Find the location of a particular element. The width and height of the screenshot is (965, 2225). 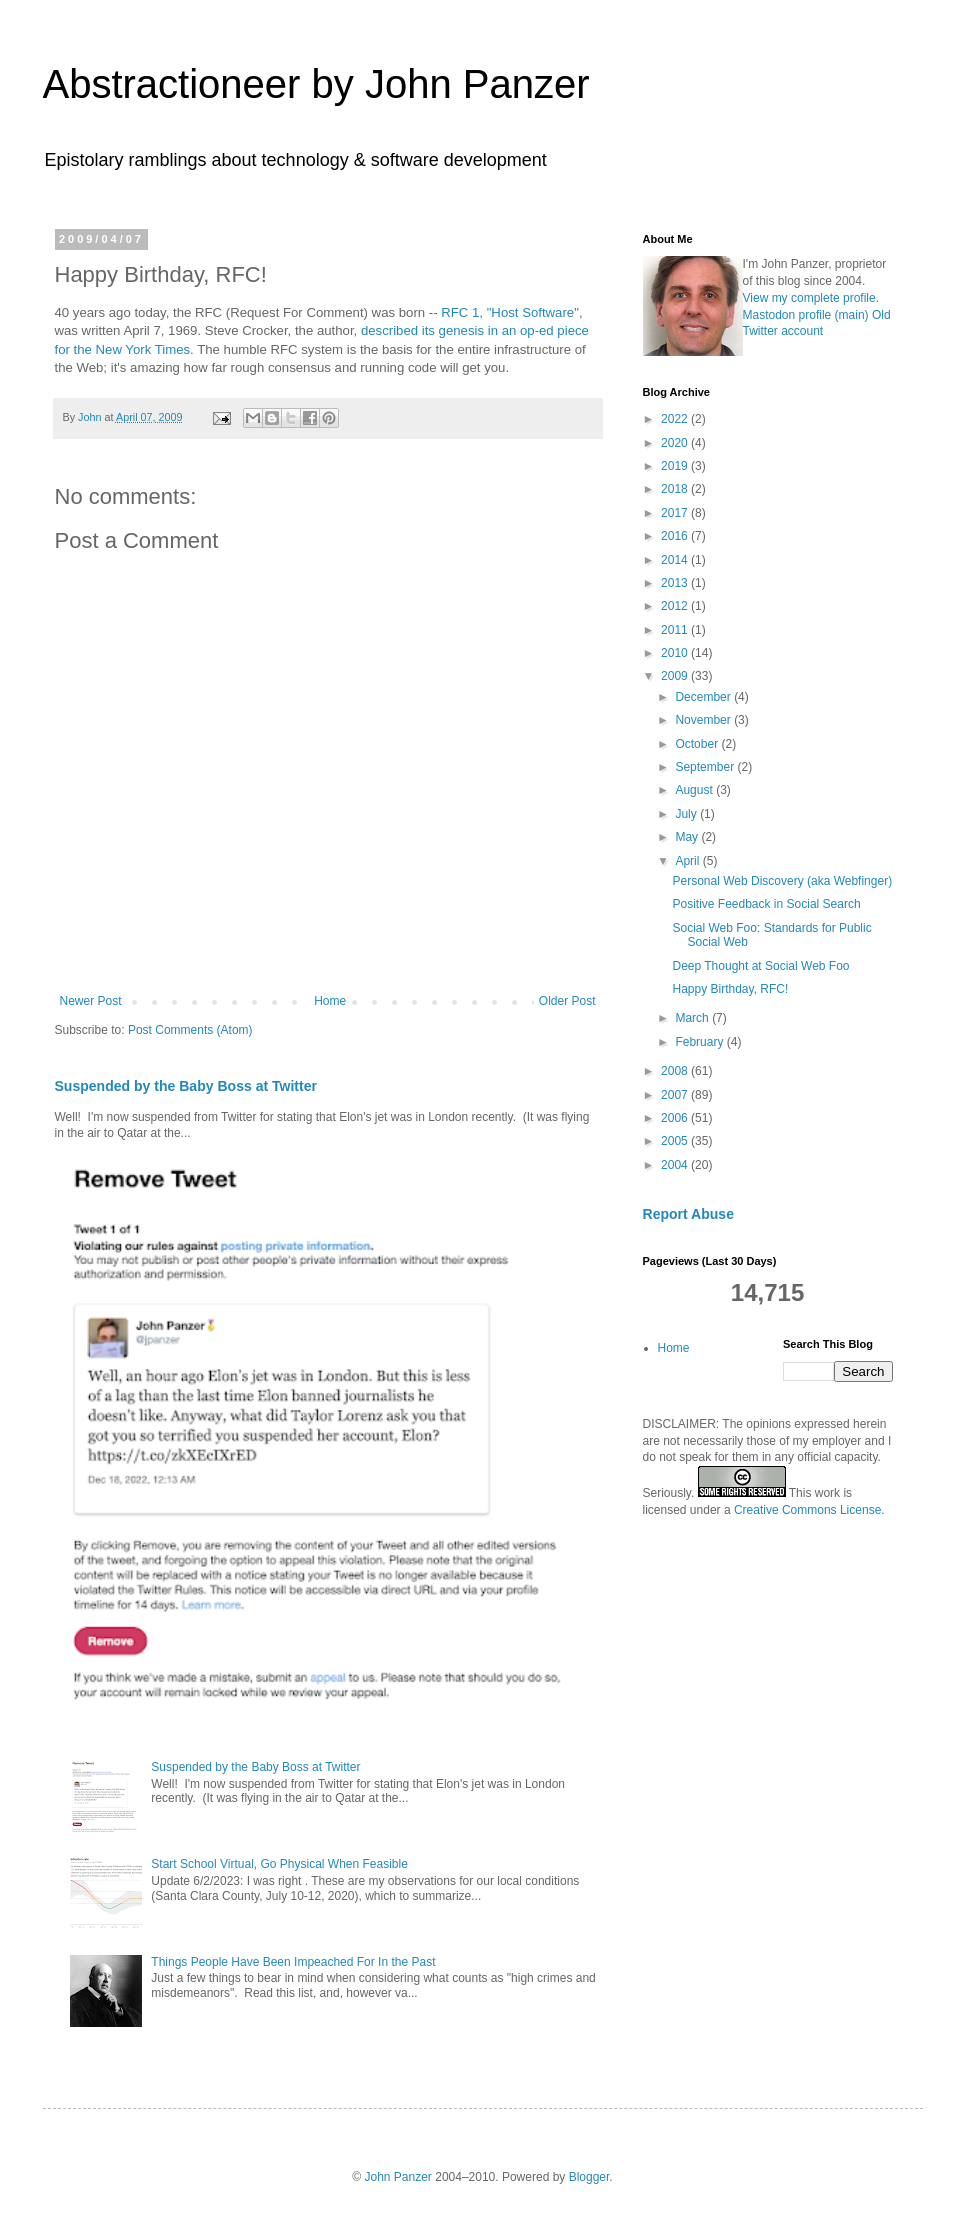

Home is located at coordinates (330, 1001).